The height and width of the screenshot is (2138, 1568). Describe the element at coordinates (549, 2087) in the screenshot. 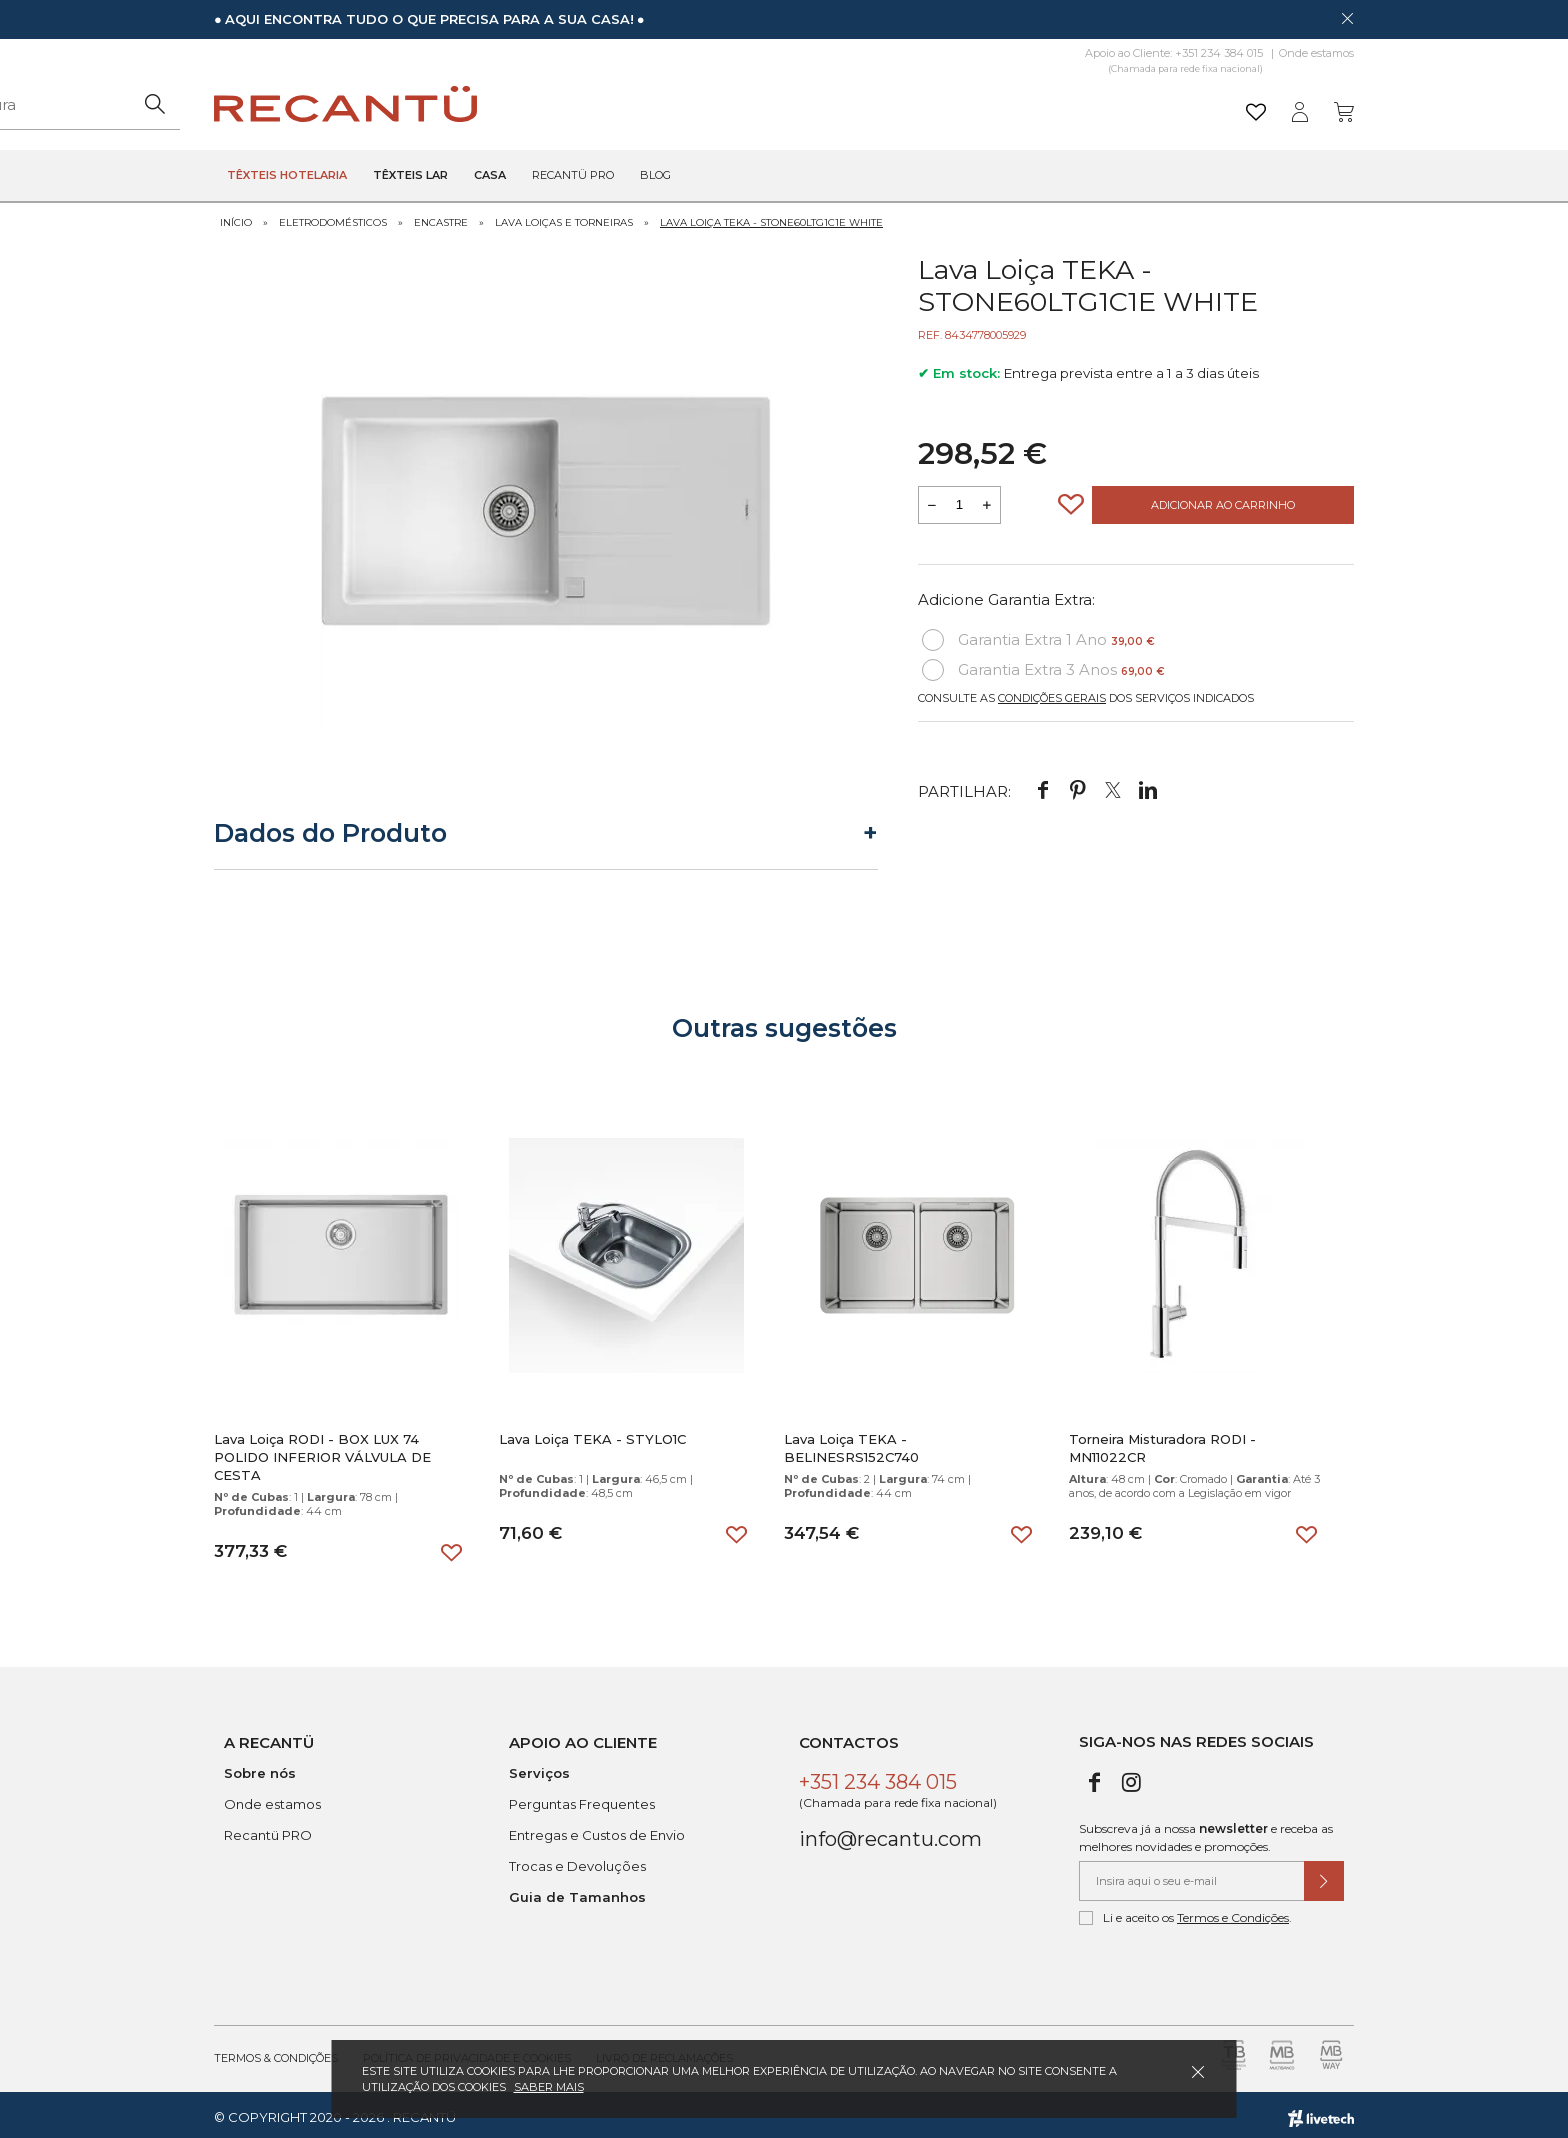

I see `Saber mais` at that location.